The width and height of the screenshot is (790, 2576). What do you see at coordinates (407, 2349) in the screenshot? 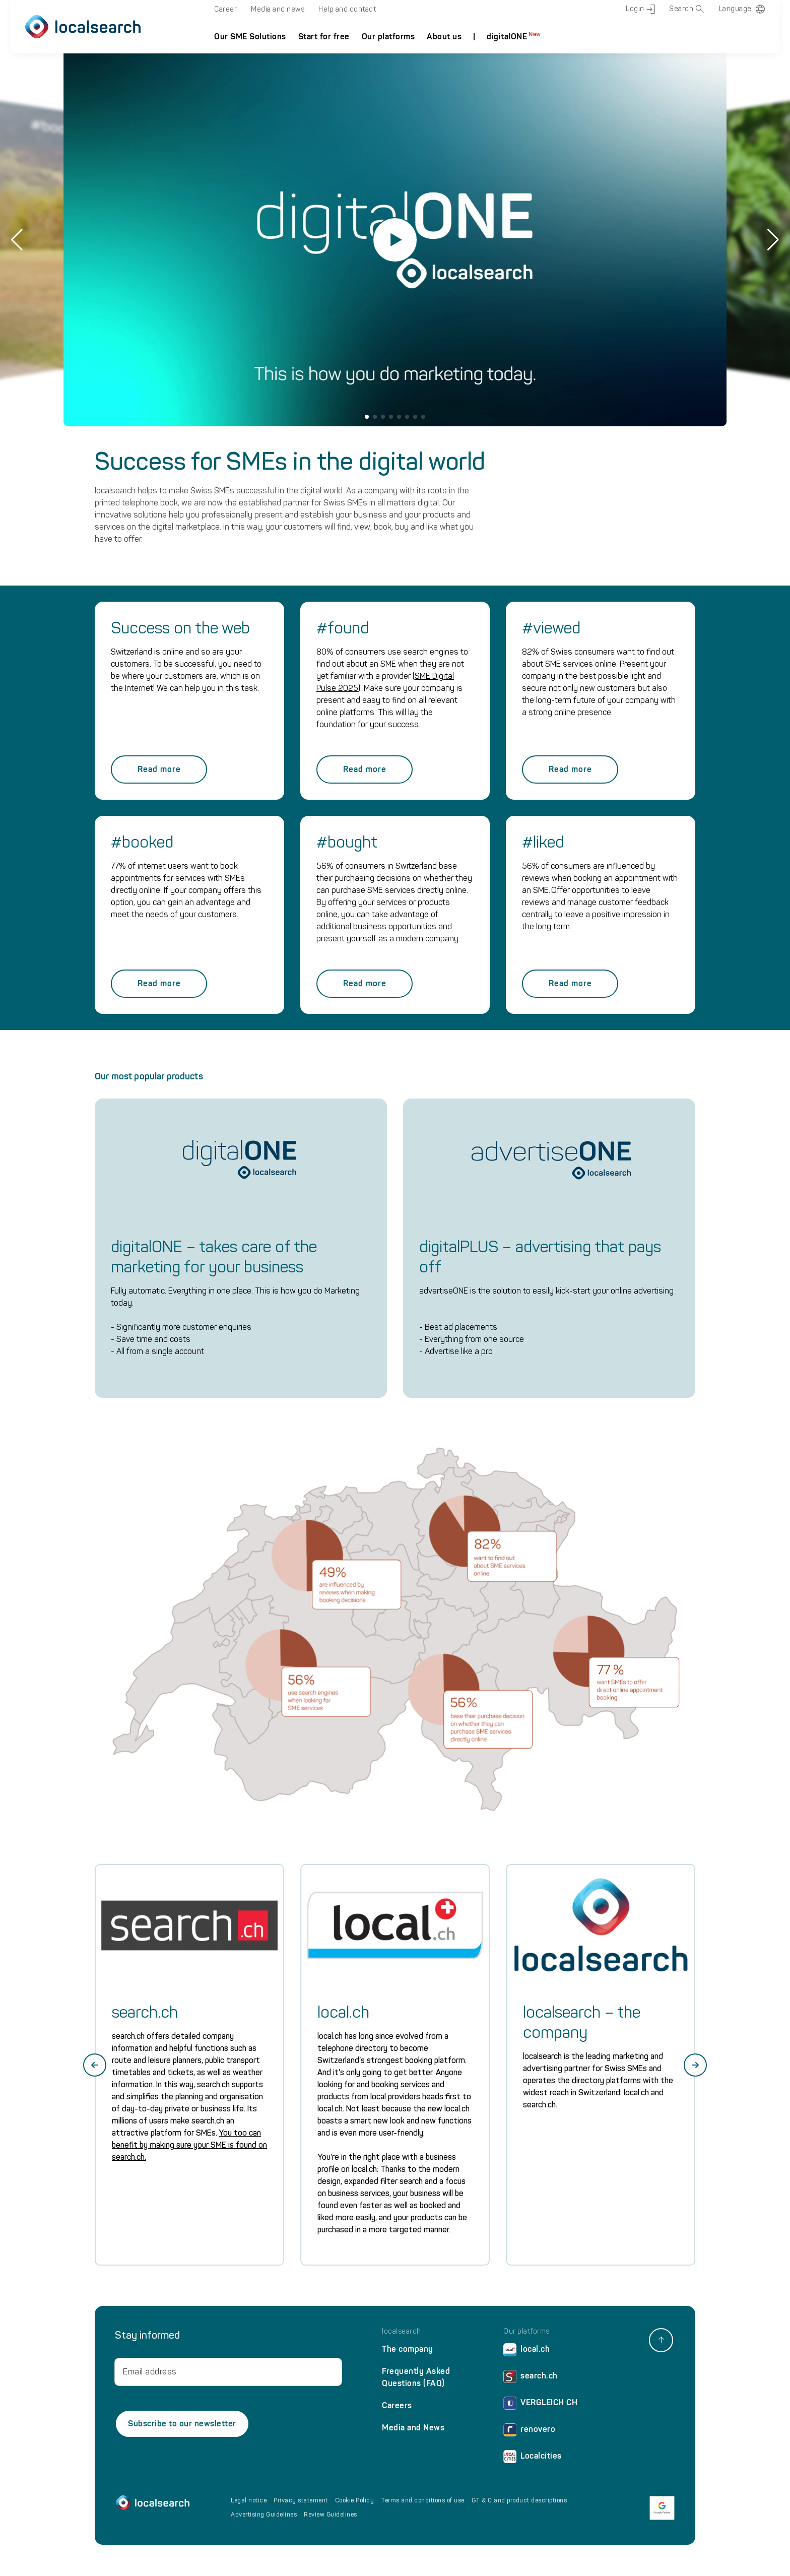
I see `The company` at bounding box center [407, 2349].